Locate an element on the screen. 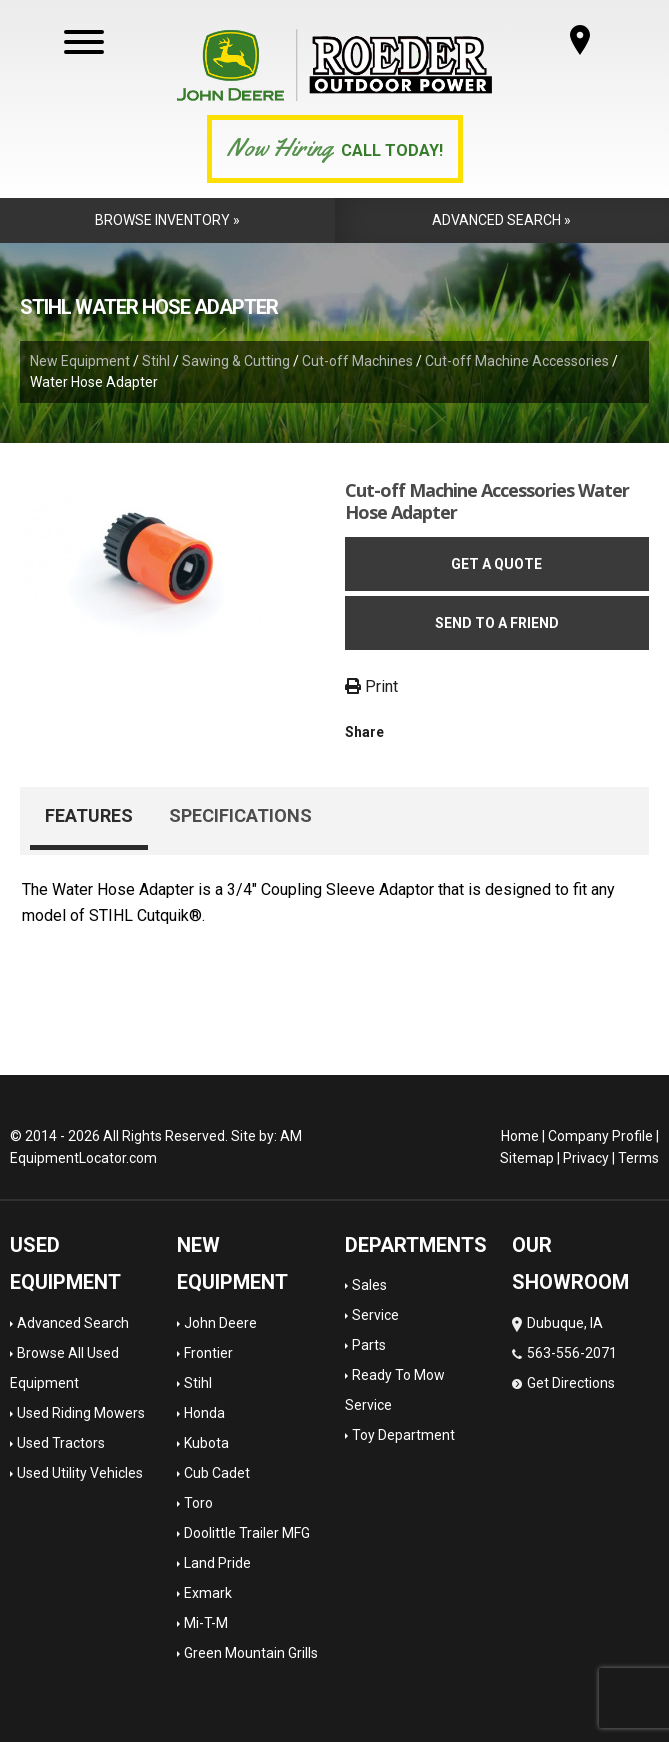  Land Pride is located at coordinates (217, 1563).